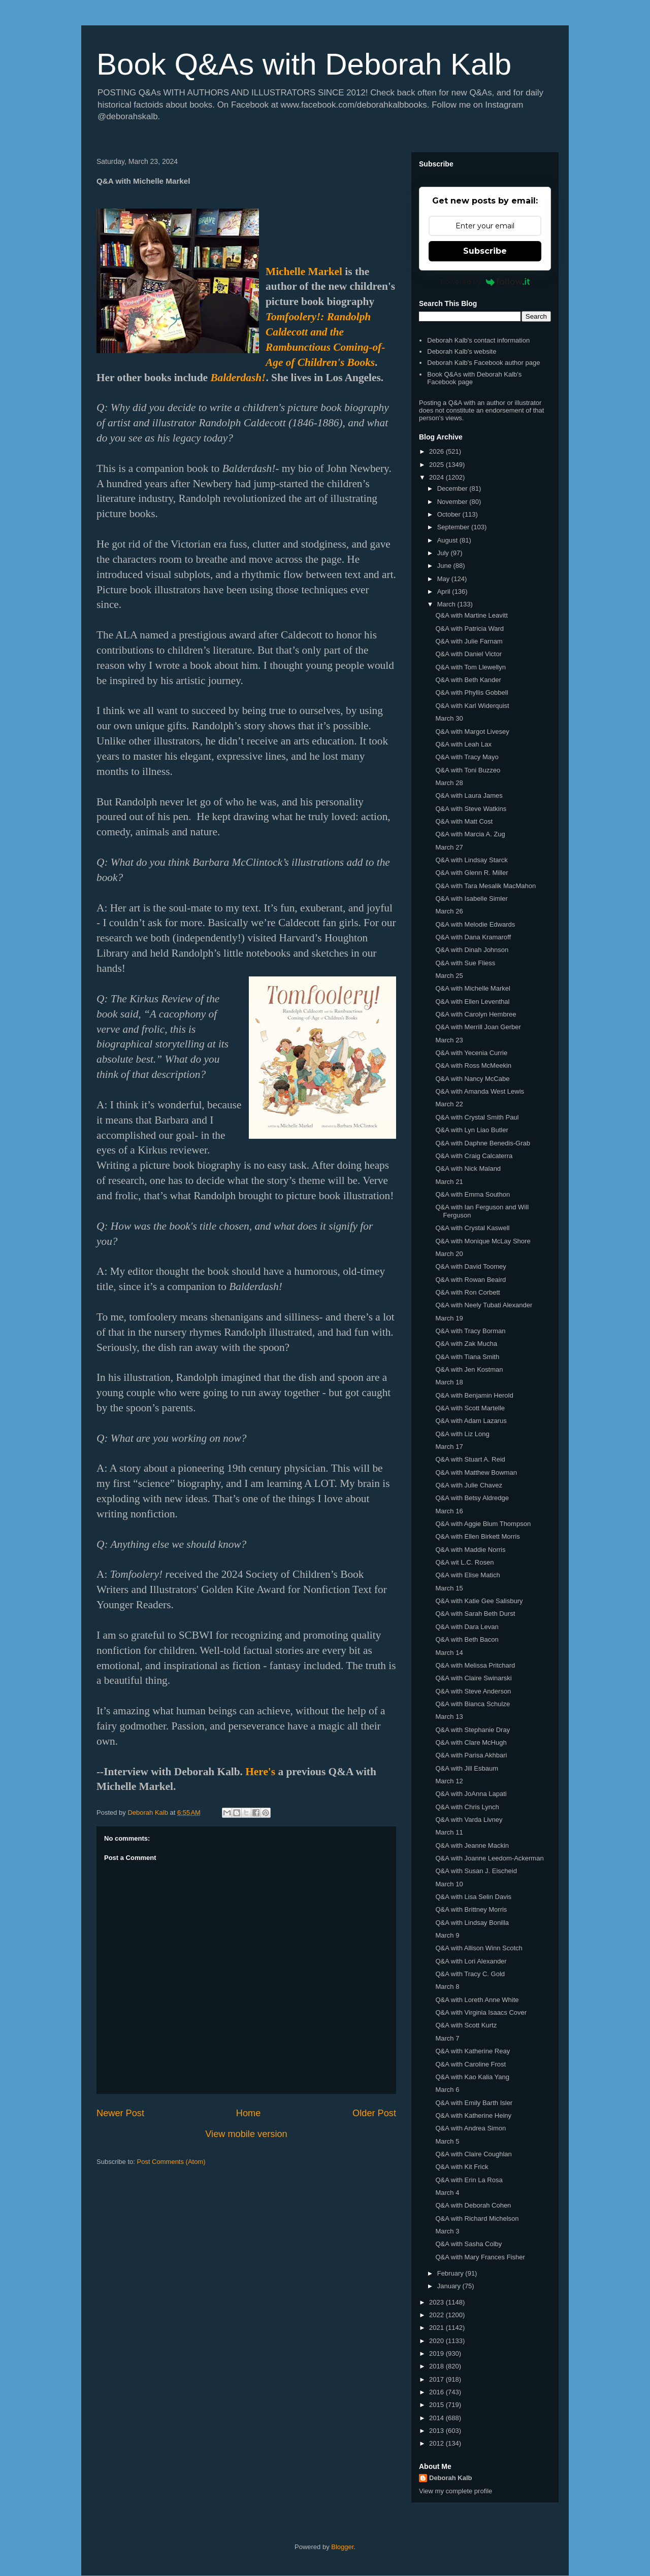 The image size is (650, 2576). Describe the element at coordinates (471, 872) in the screenshot. I see `Q&A with Glenn R. Miller` at that location.